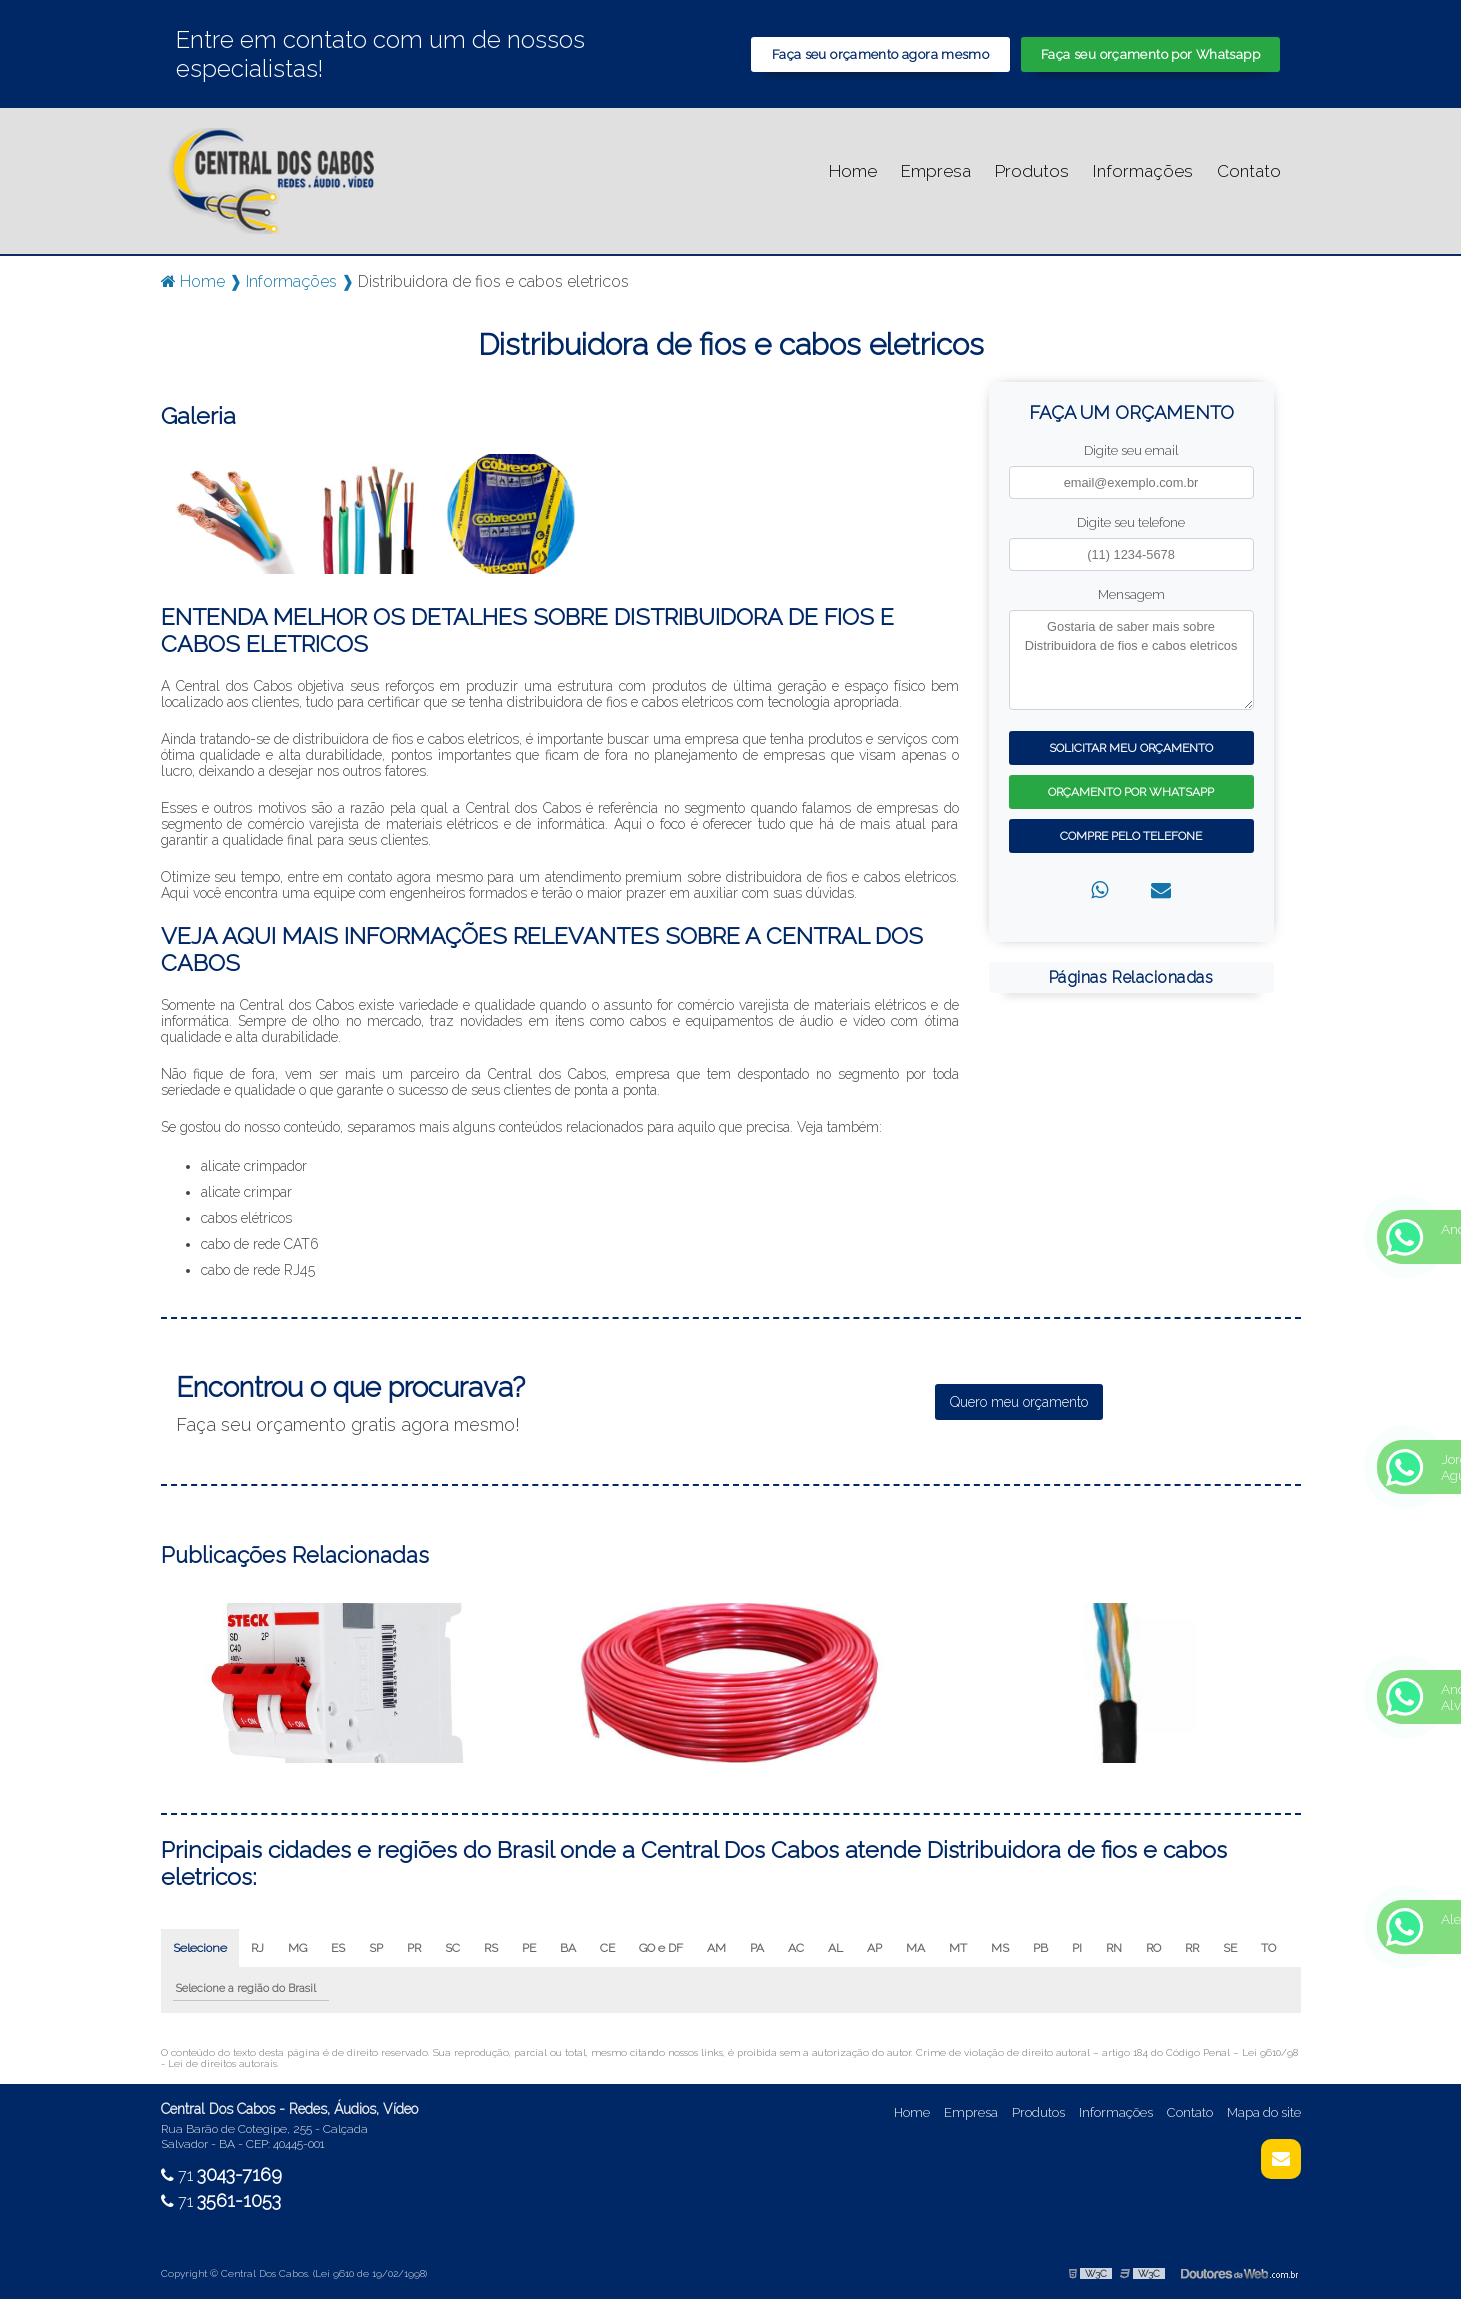  Describe the element at coordinates (1153, 1948) in the screenshot. I see `RO` at that location.